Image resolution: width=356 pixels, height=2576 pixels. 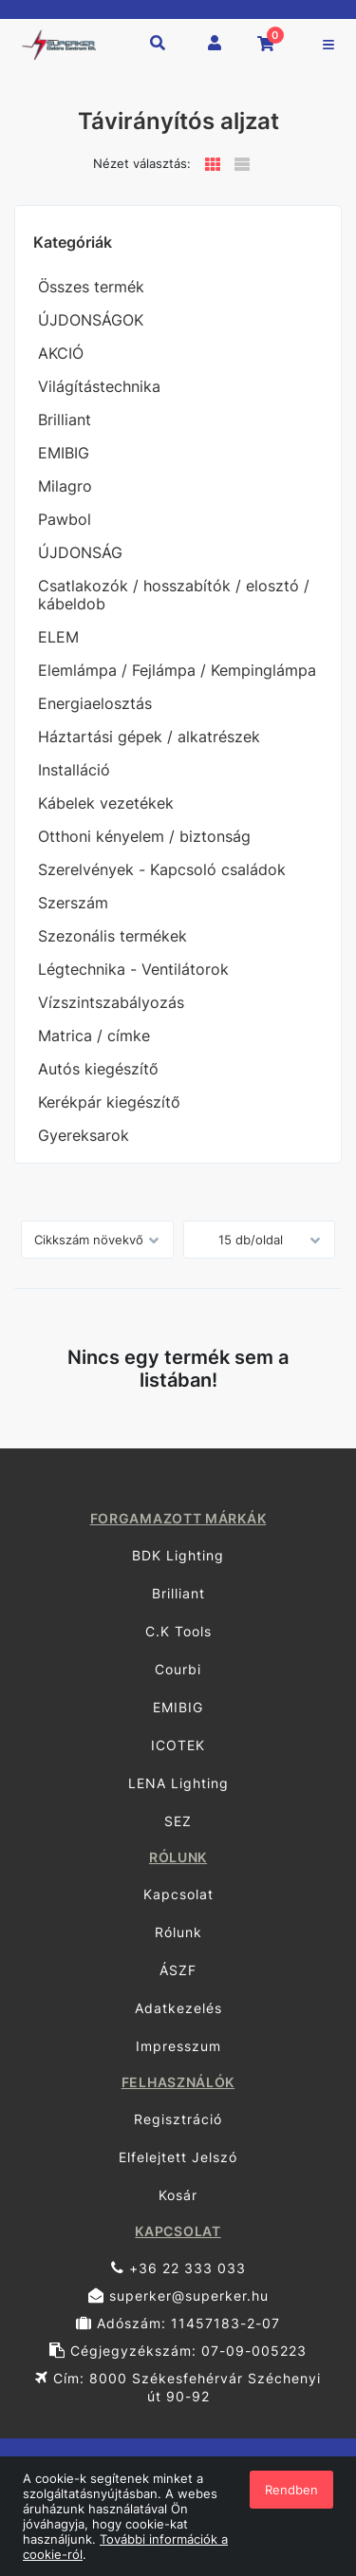 I want to click on +36 22 333 033, so click(x=178, y=2268).